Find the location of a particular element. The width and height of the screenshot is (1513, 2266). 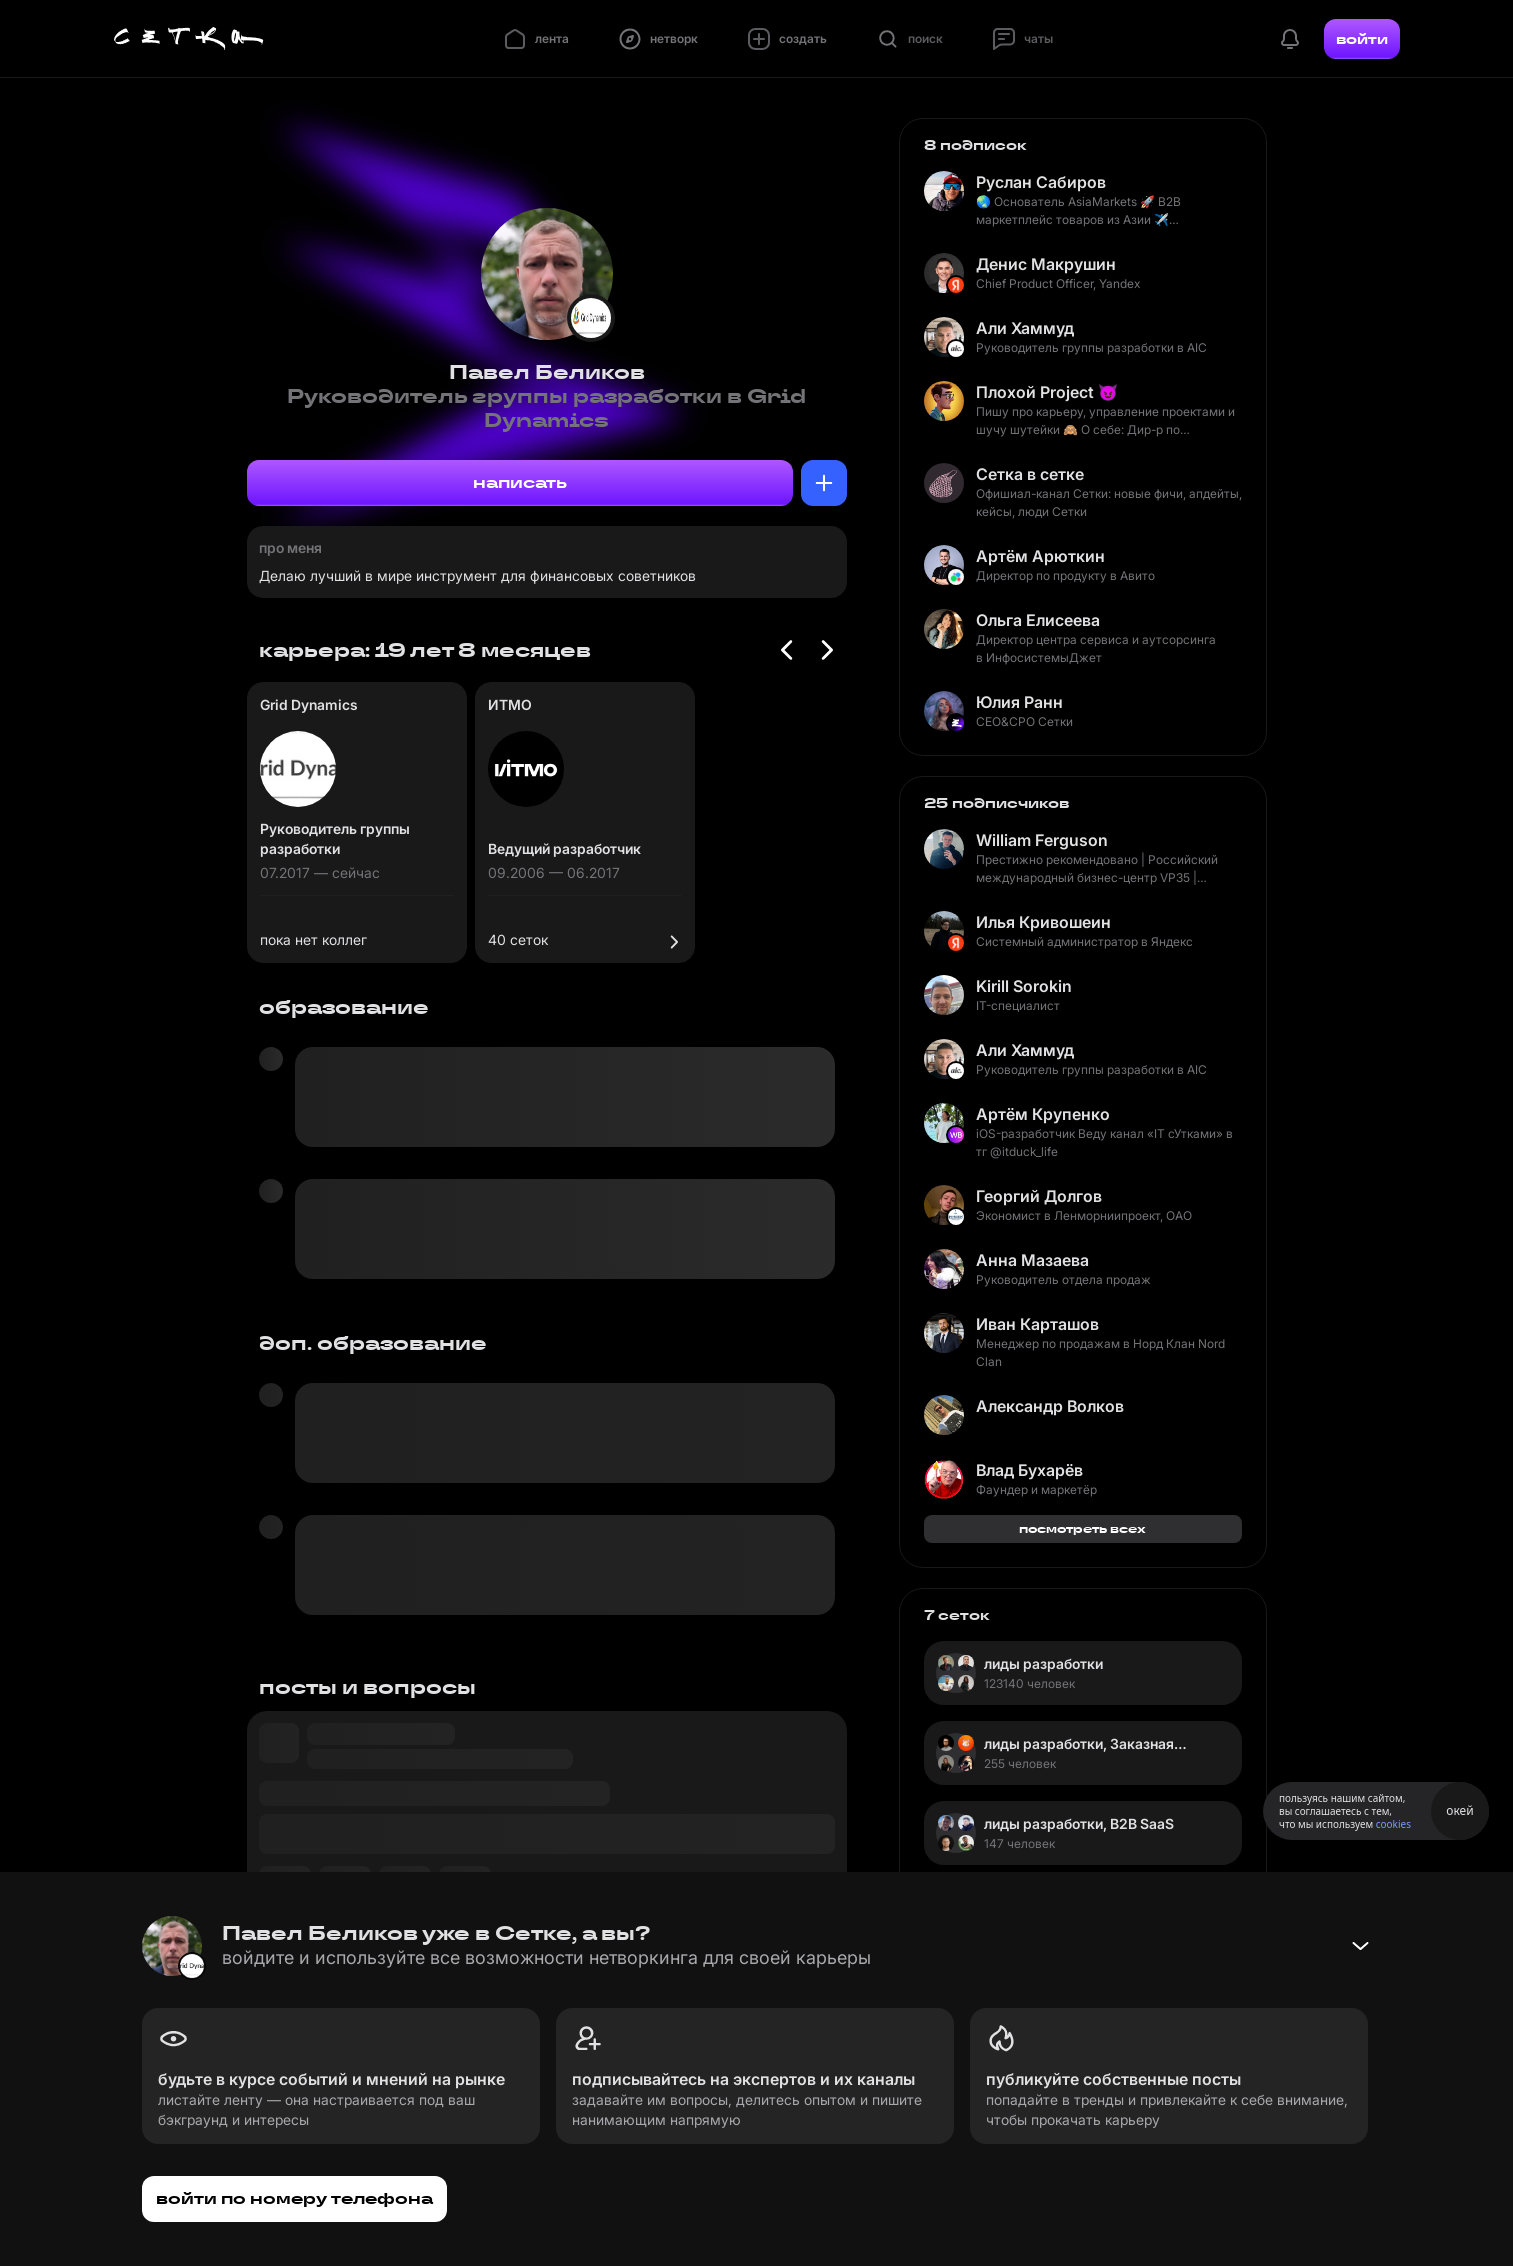

окей [Принять использование cookies] is located at coordinates (1459, 1810).